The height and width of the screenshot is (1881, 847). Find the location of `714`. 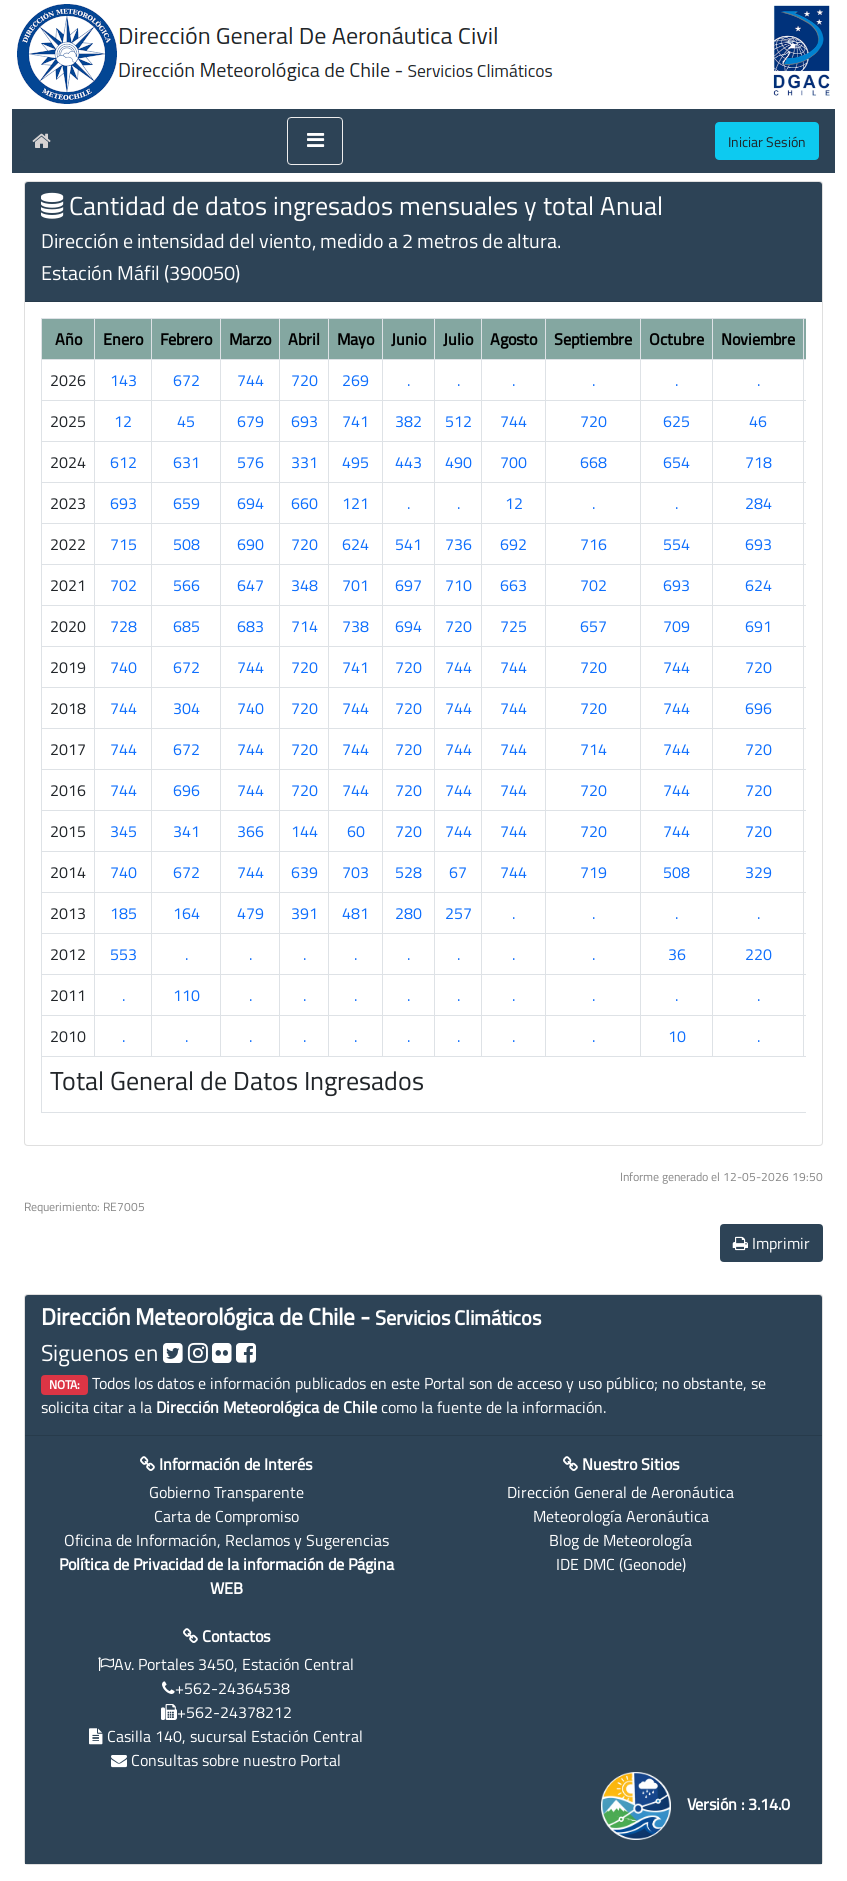

714 is located at coordinates (304, 626).